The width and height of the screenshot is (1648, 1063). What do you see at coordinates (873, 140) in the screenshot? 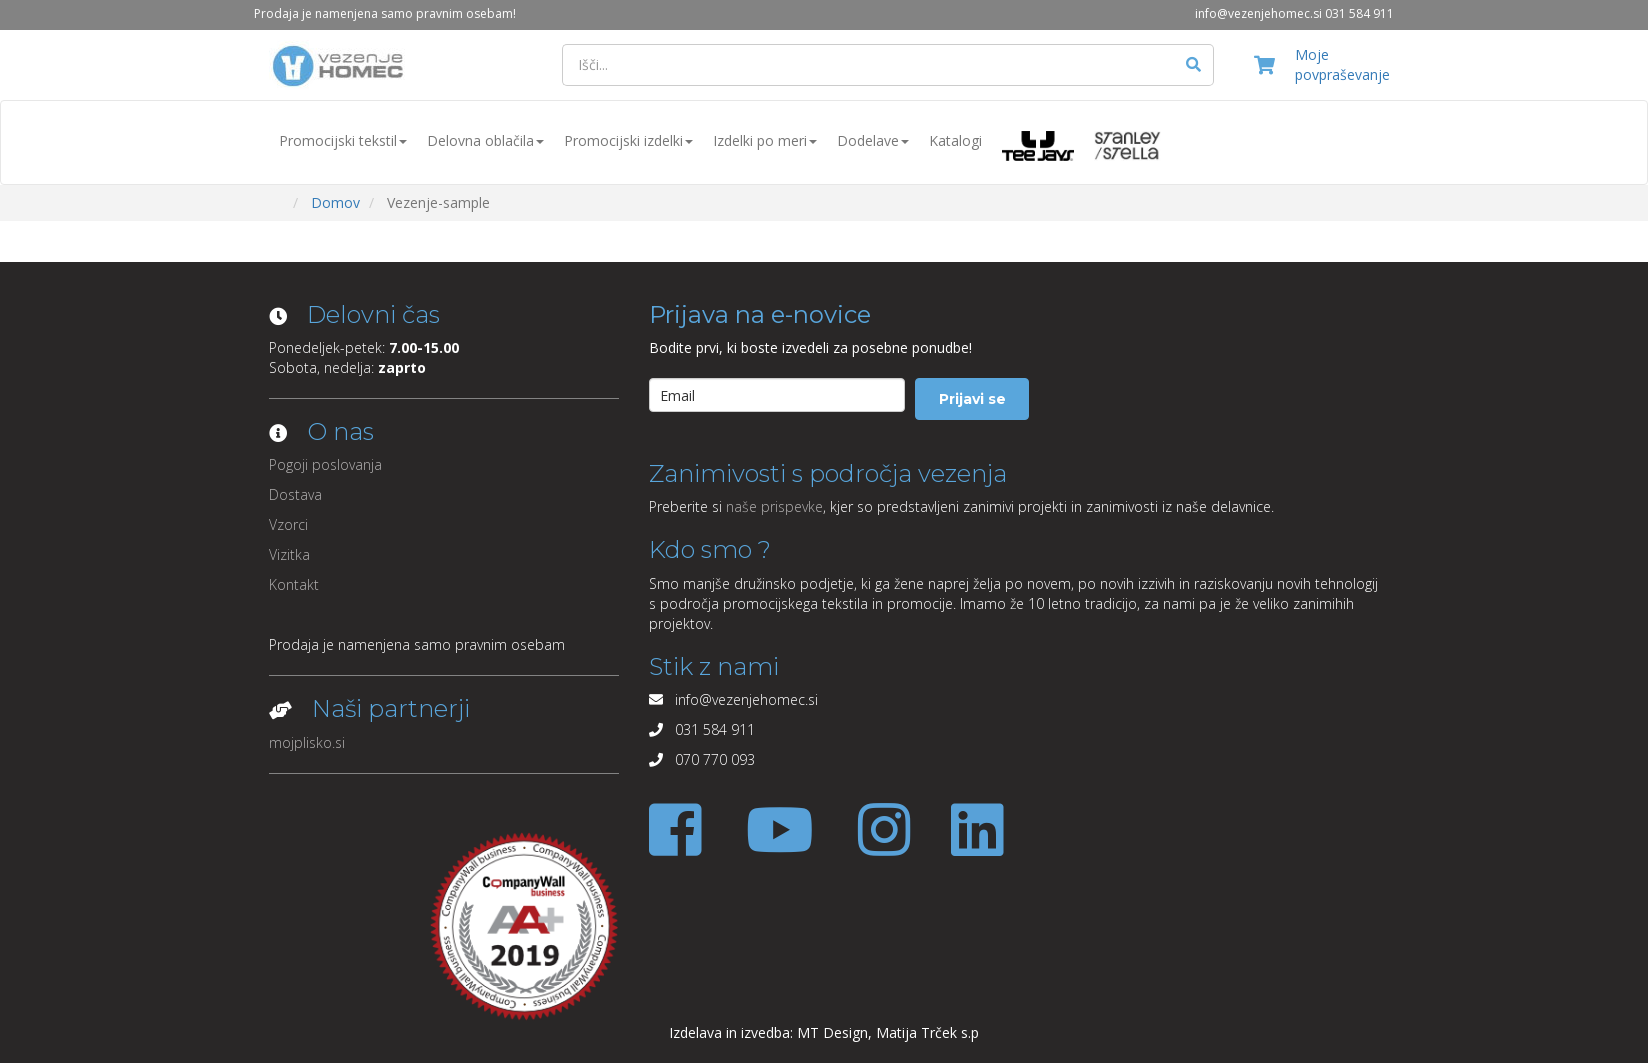
I see `Dodelave` at bounding box center [873, 140].